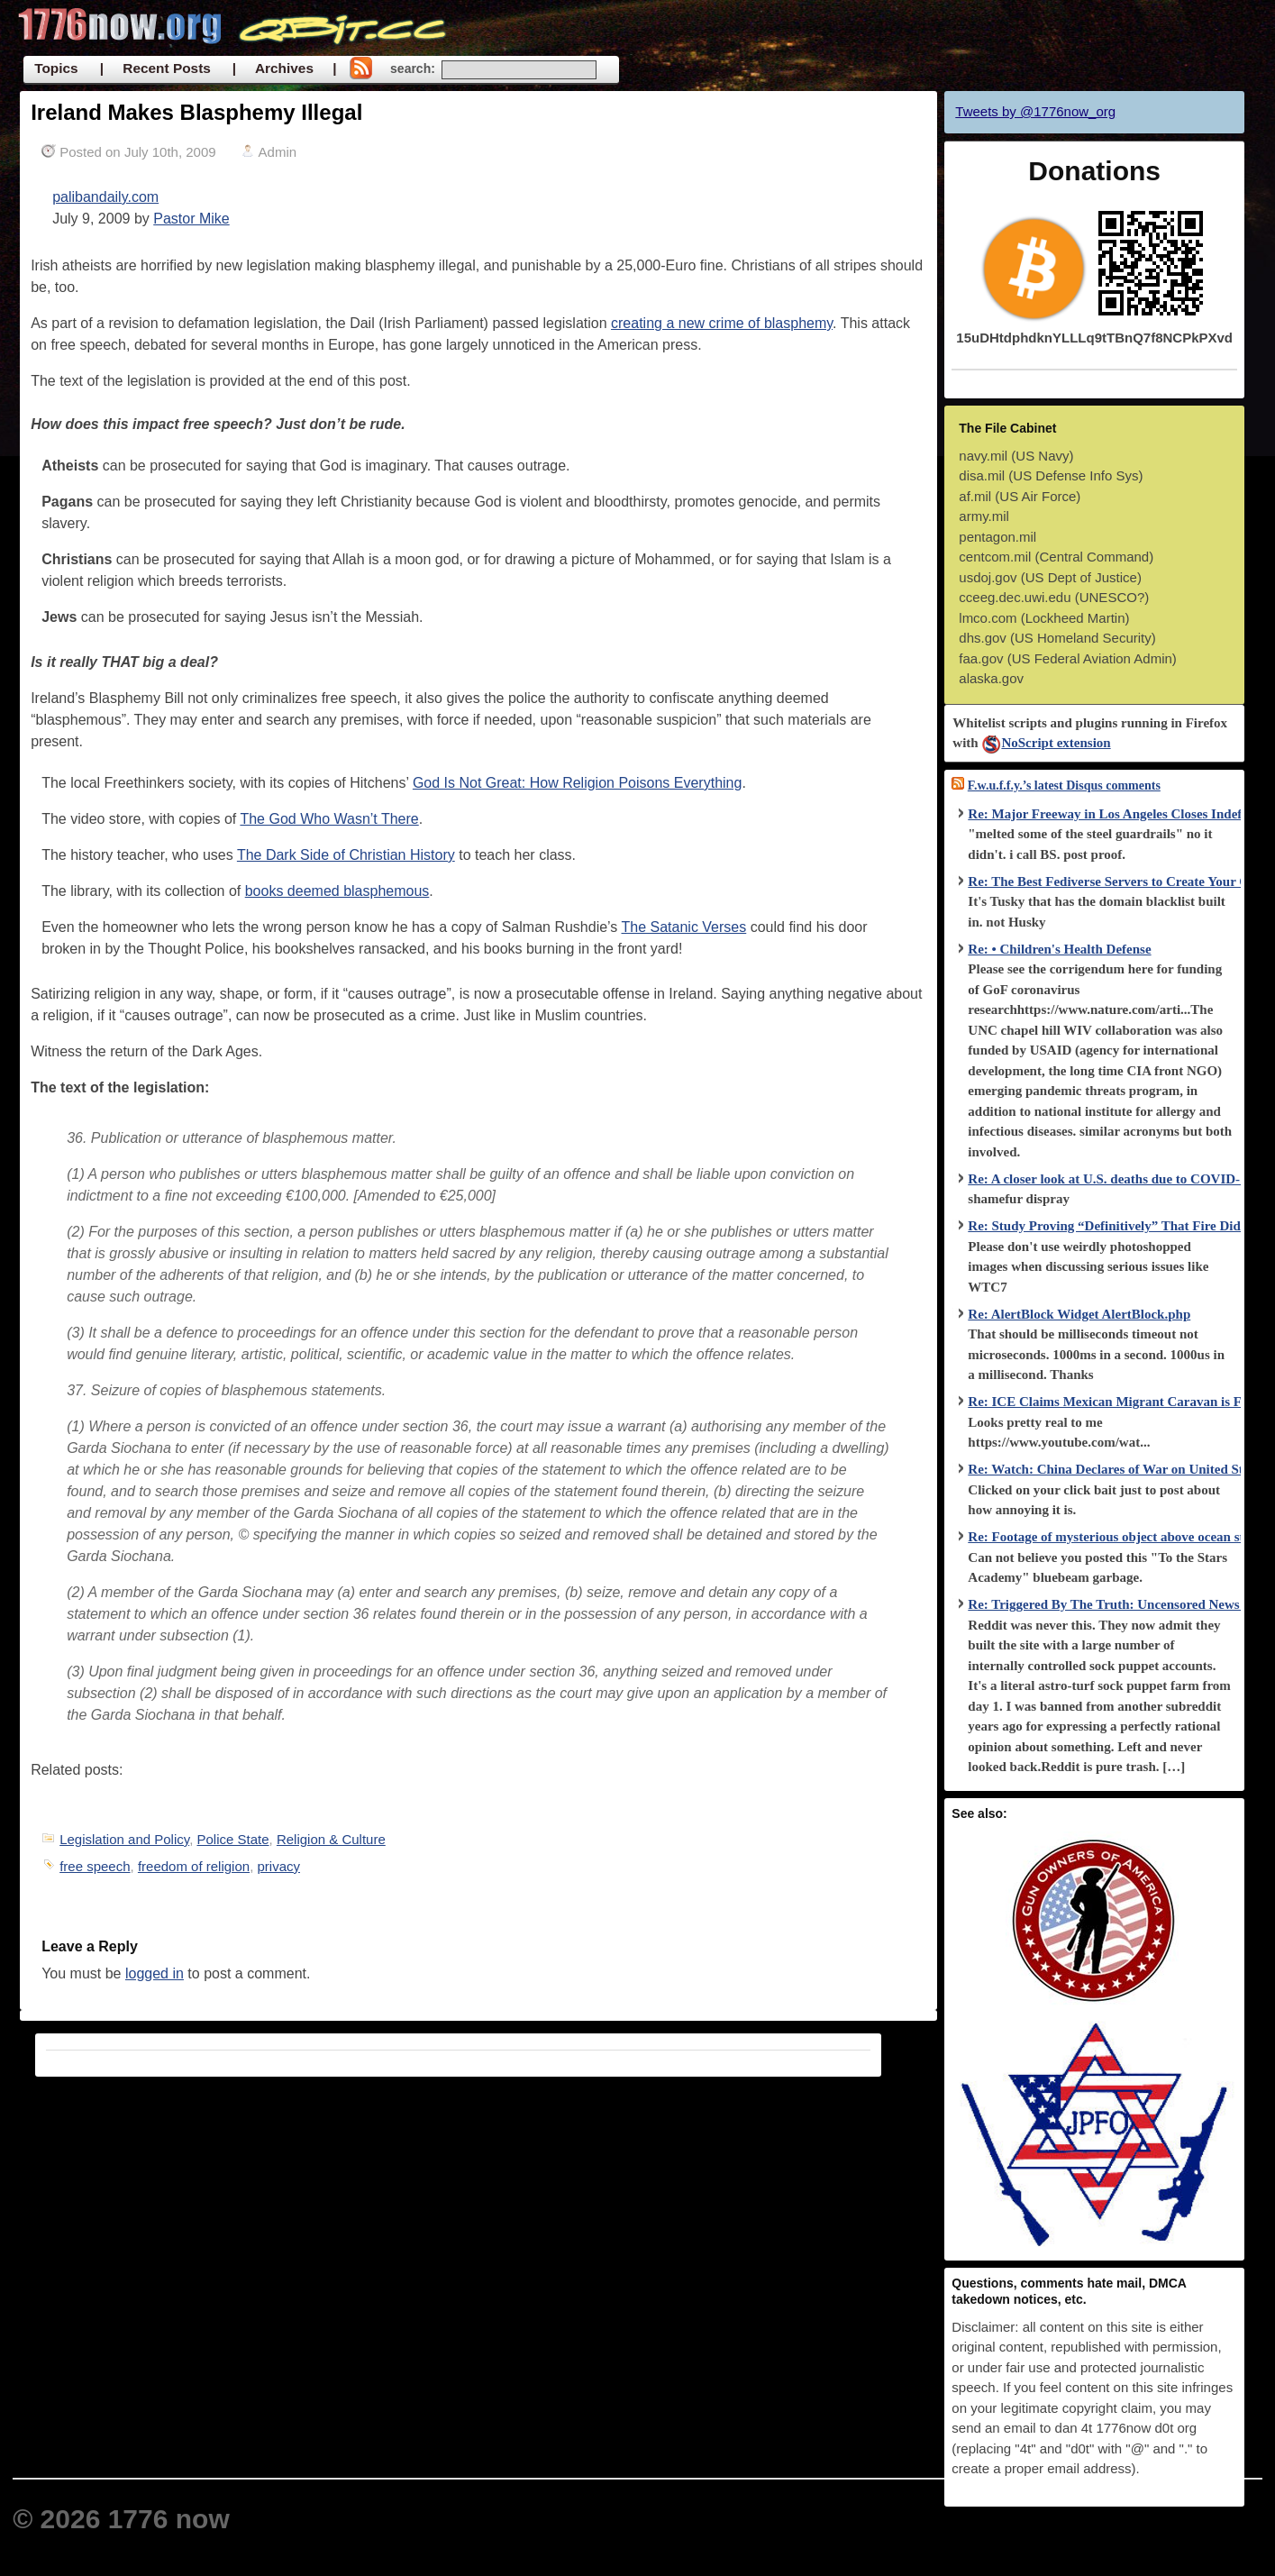 The width and height of the screenshot is (1275, 2576). Describe the element at coordinates (577, 782) in the screenshot. I see `God Is Not Great: How Religion Poisons Everything` at that location.